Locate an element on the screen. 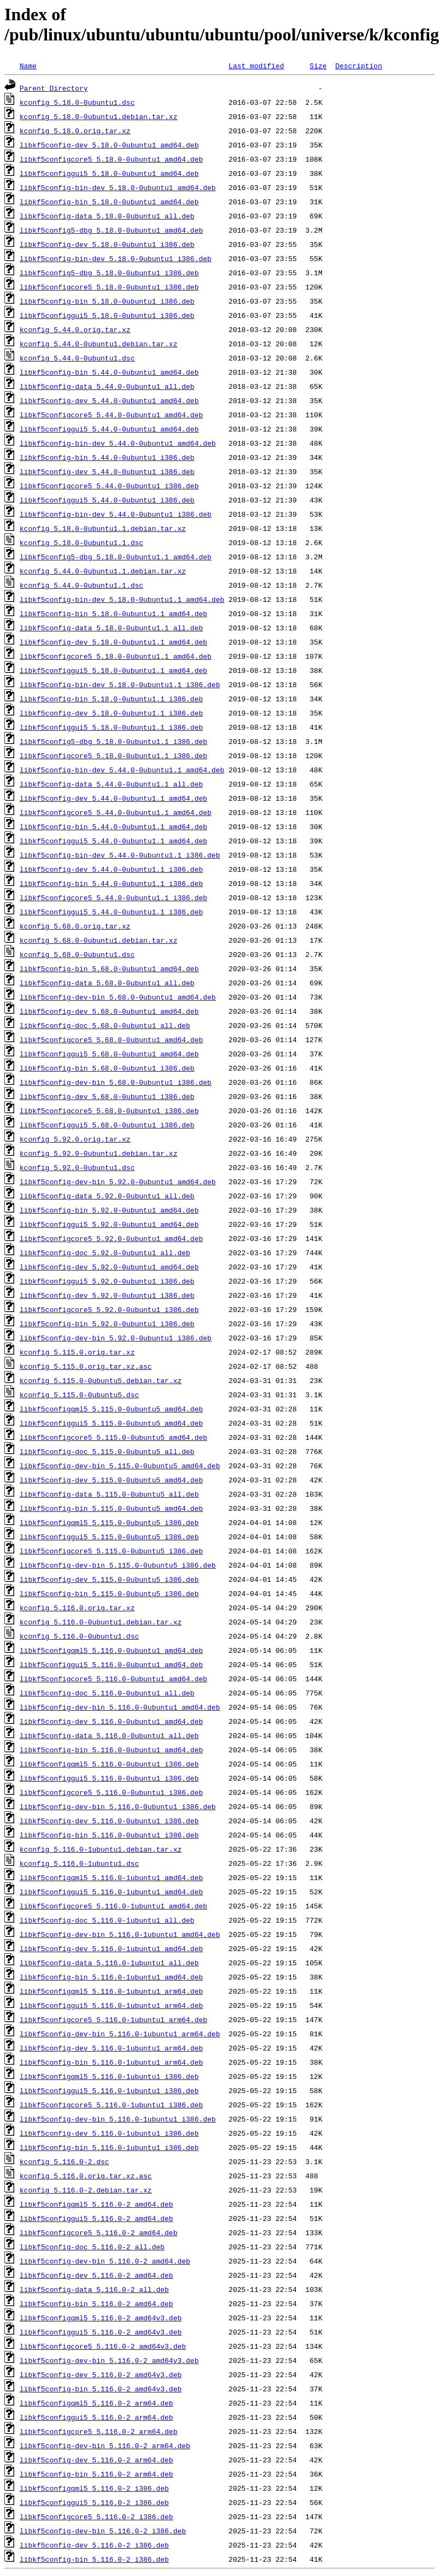 The image size is (439, 2576). libkf5config-dev-bin_5.92.0-0ubuntu1_amd64.deb is located at coordinates (118, 1181).